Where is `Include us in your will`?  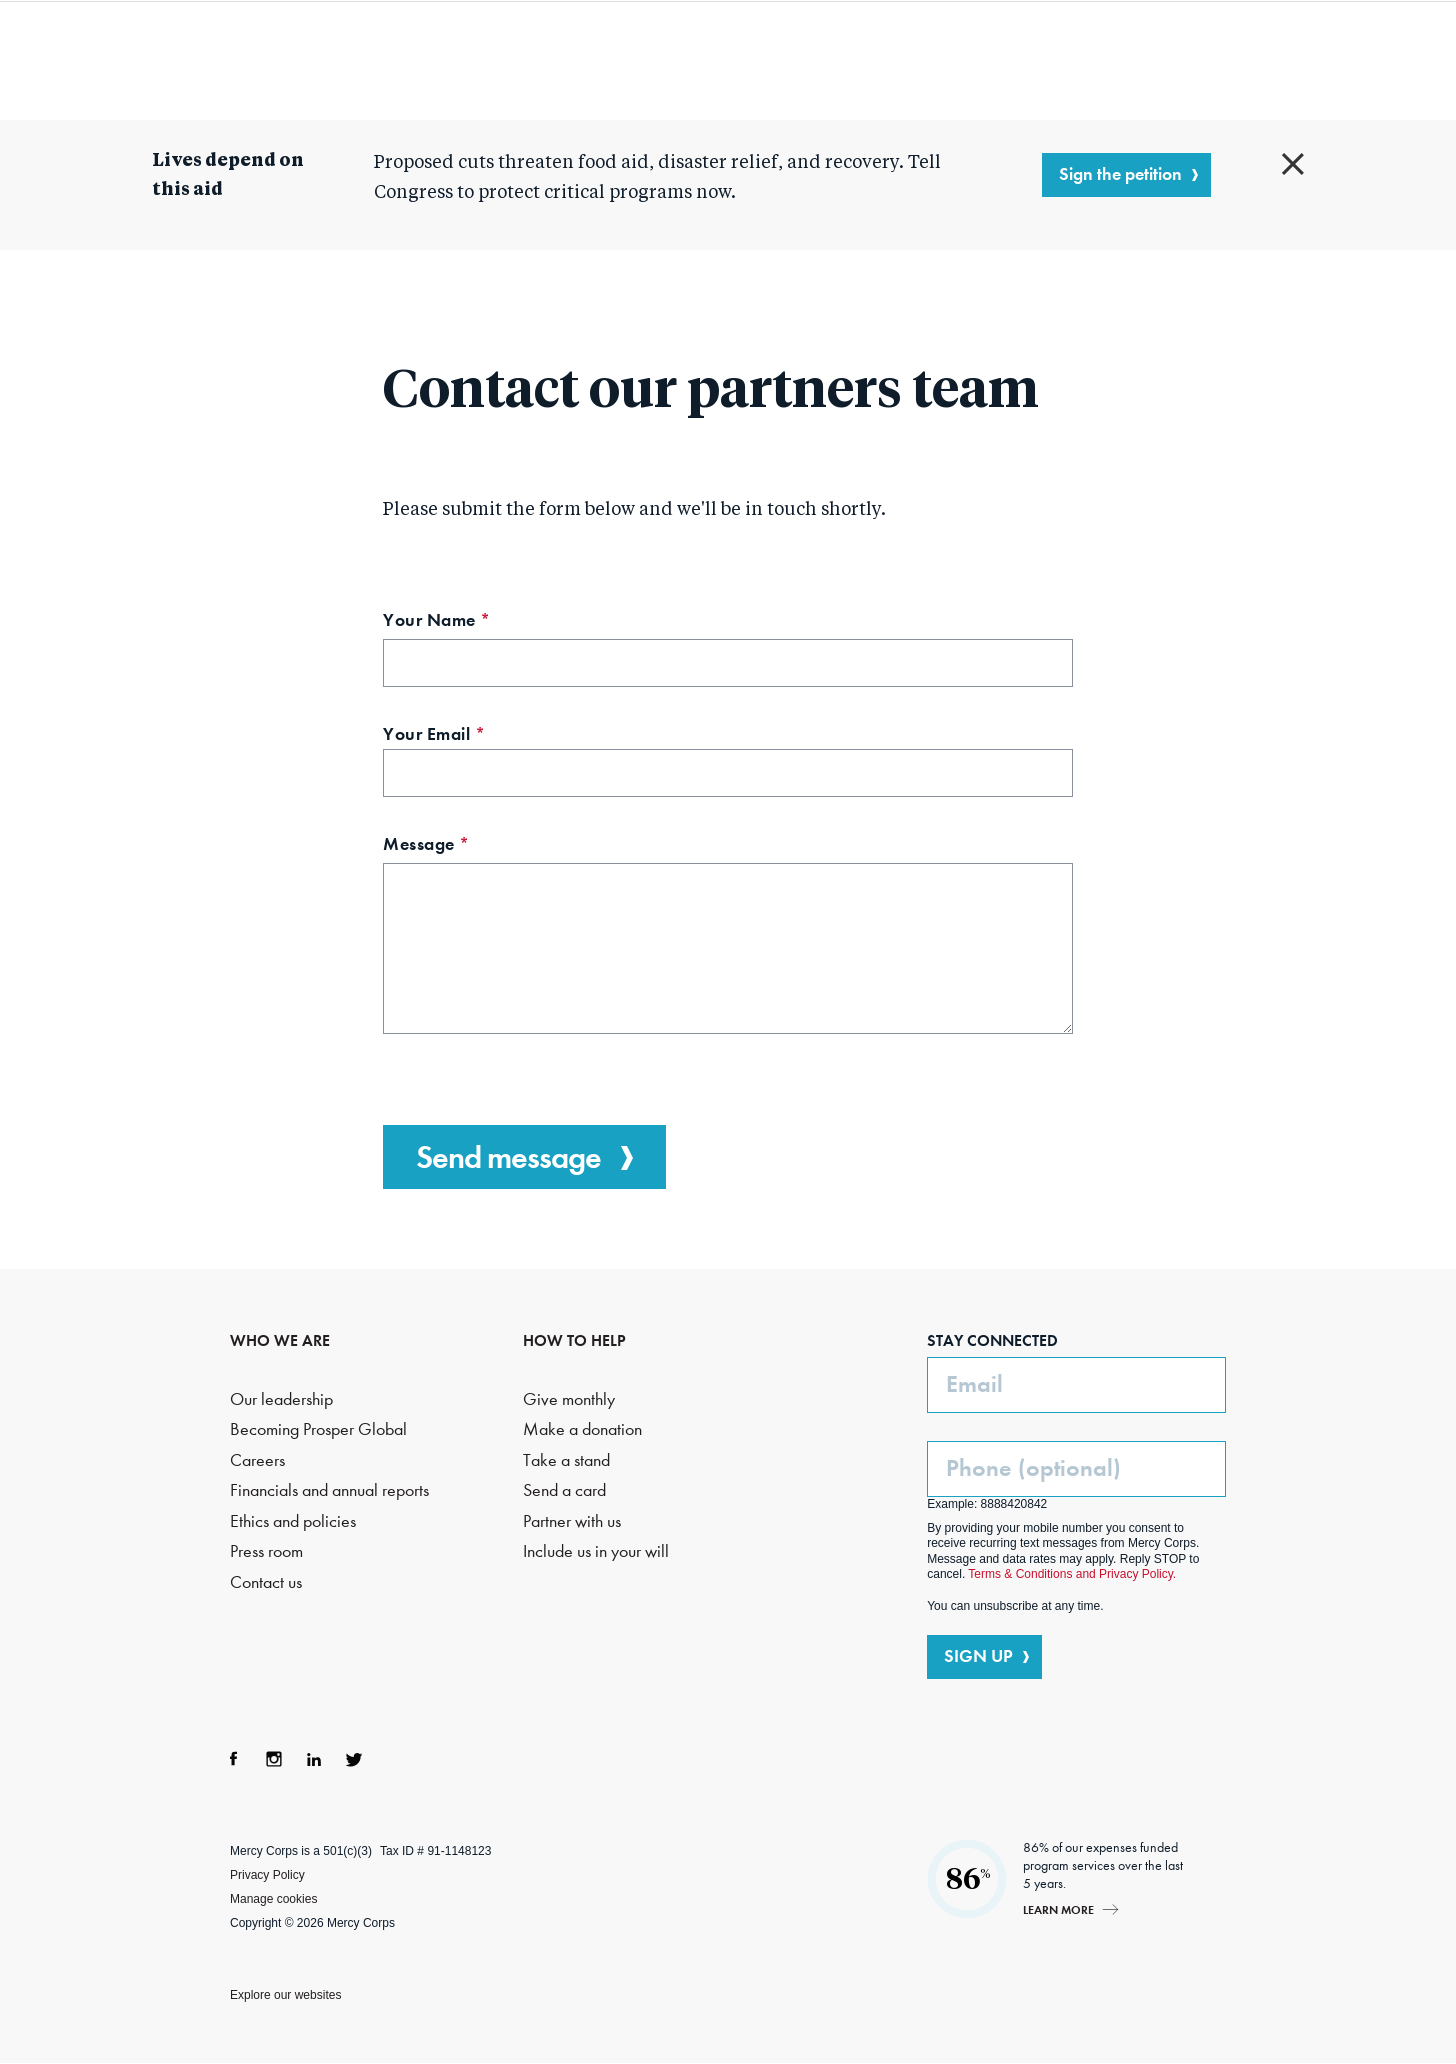
Include us in your will is located at coordinates (596, 1551).